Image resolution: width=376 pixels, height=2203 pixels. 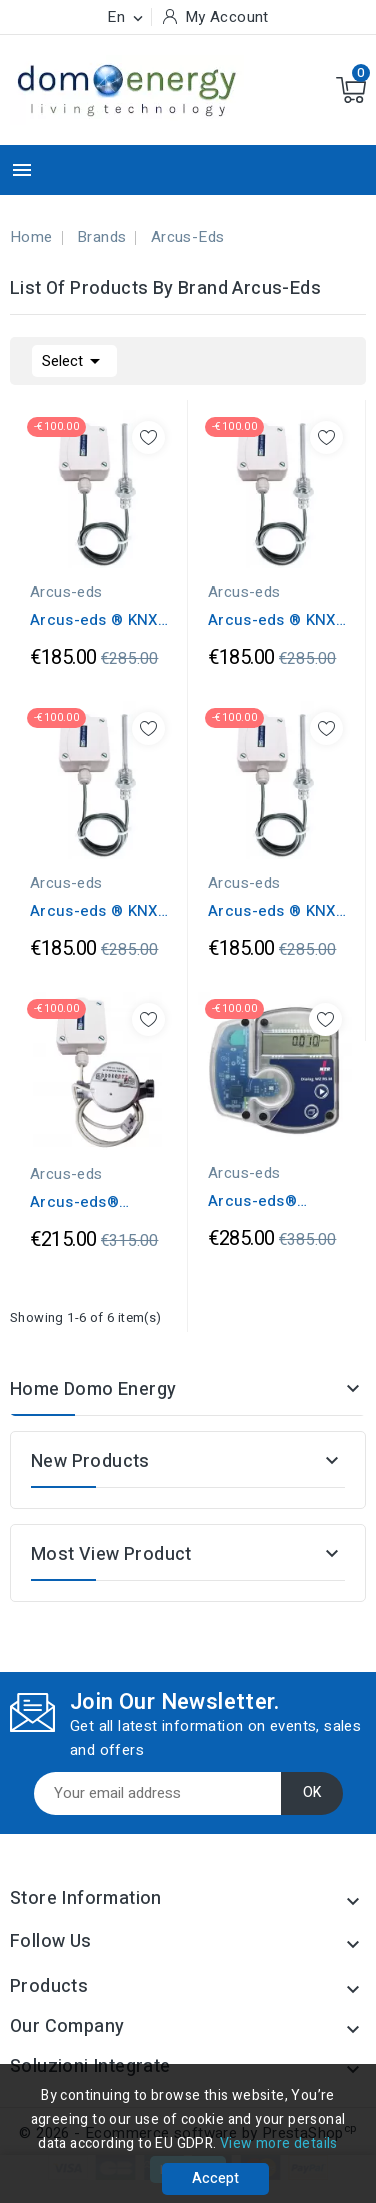 What do you see at coordinates (74, 359) in the screenshot?
I see `Select [Sort by selection]` at bounding box center [74, 359].